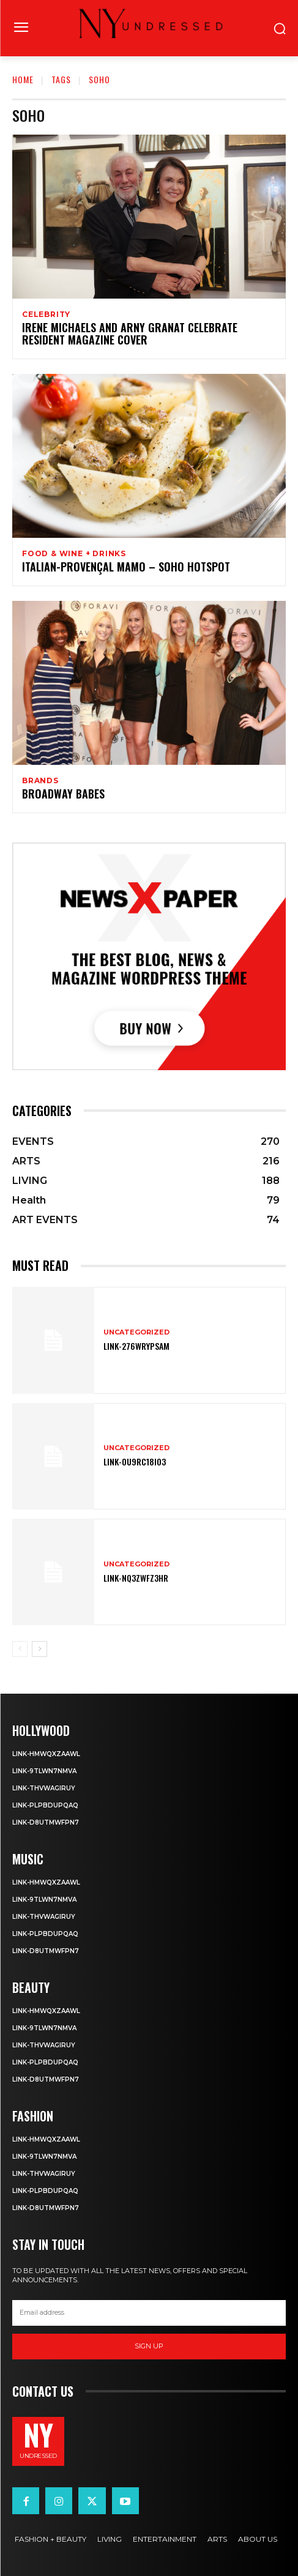 This screenshot has width=298, height=2576. Describe the element at coordinates (40, 780) in the screenshot. I see `BRANDS` at that location.